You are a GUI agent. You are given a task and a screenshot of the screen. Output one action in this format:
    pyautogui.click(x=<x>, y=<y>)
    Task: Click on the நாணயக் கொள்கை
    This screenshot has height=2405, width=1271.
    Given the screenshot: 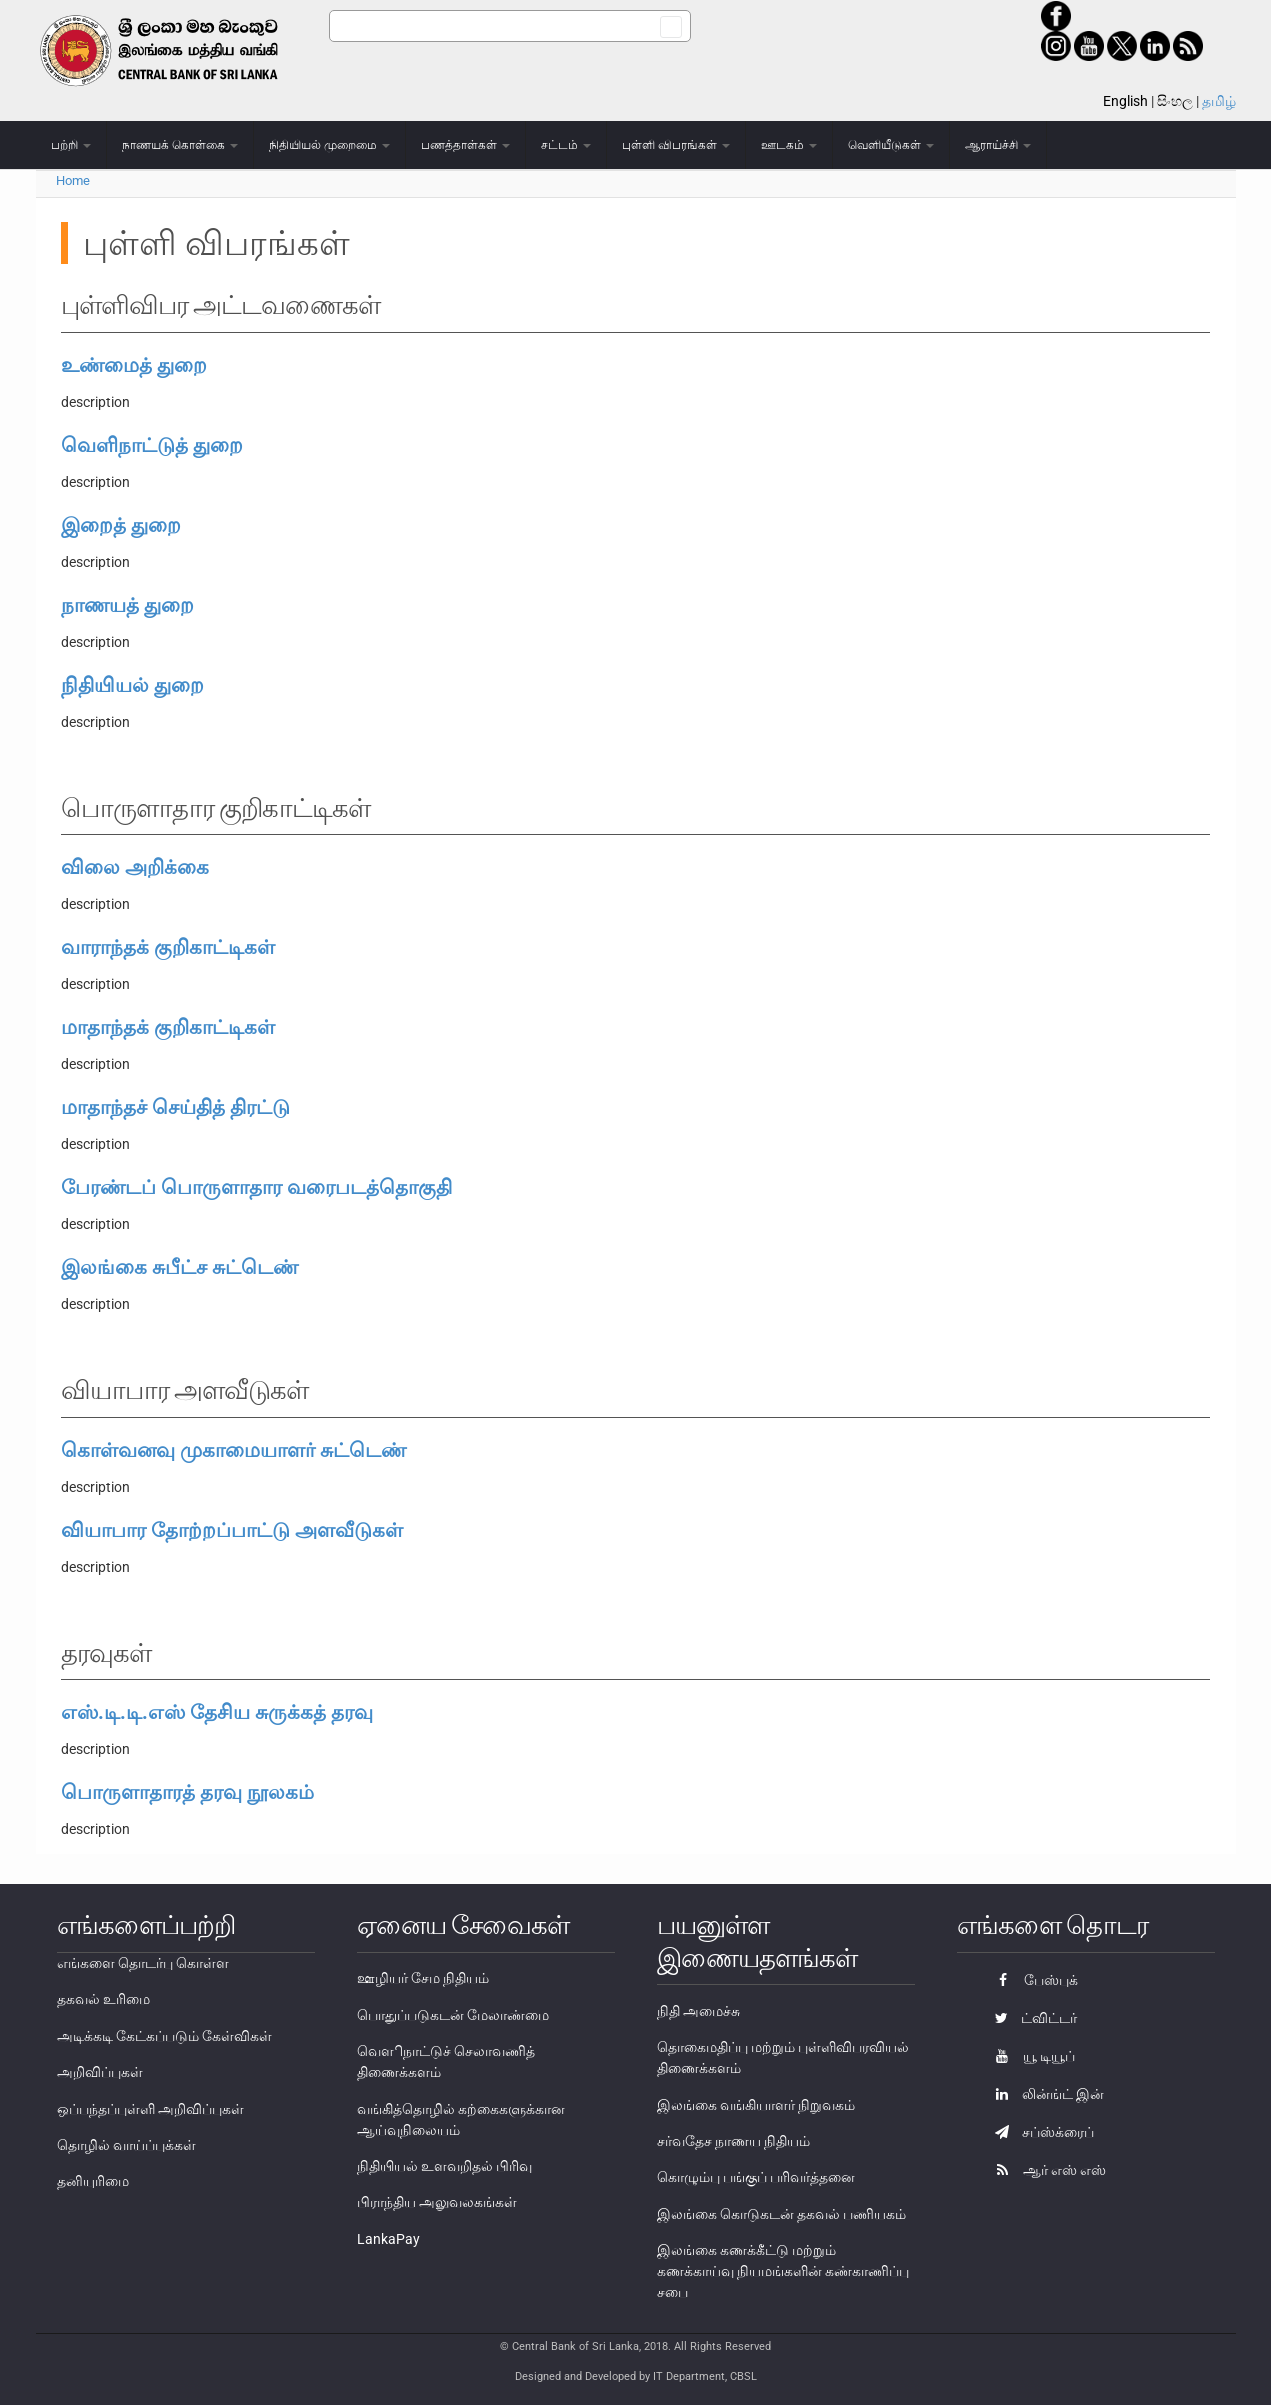 What is the action you would take?
    pyautogui.click(x=180, y=145)
    